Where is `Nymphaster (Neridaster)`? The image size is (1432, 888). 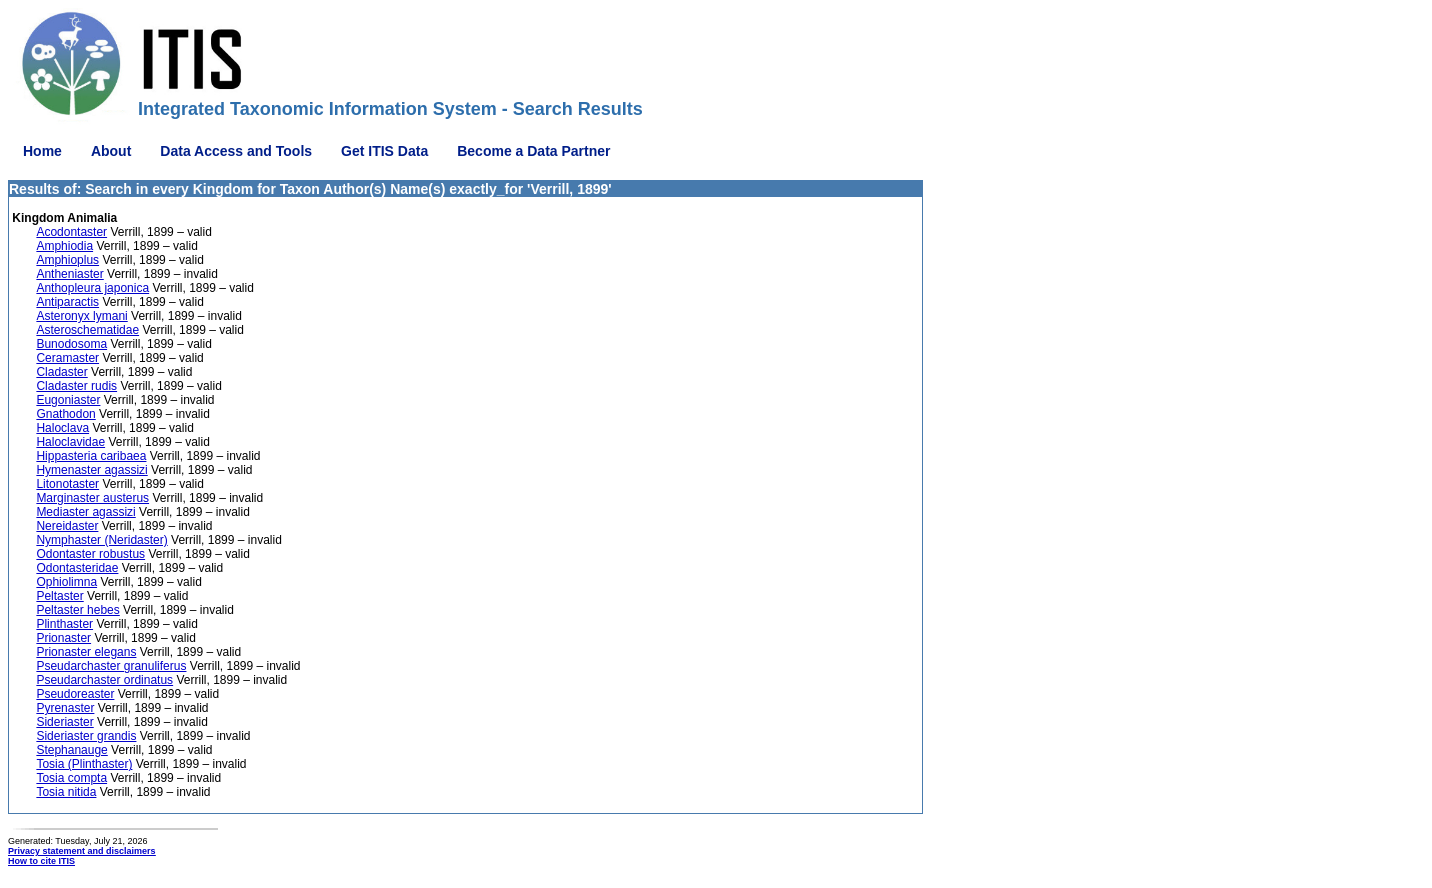
Nymphaster (Neridaster) is located at coordinates (101, 540).